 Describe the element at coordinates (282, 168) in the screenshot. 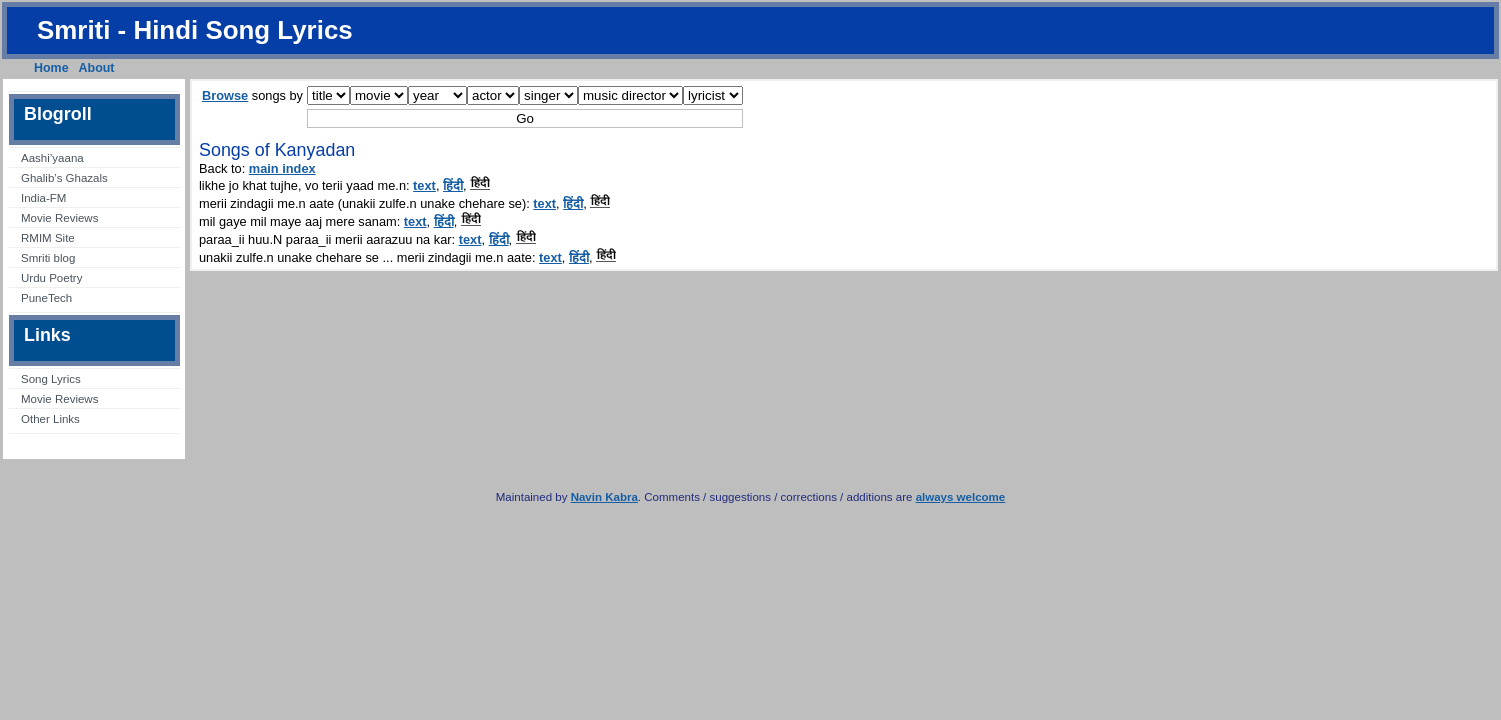

I see `main index` at that location.